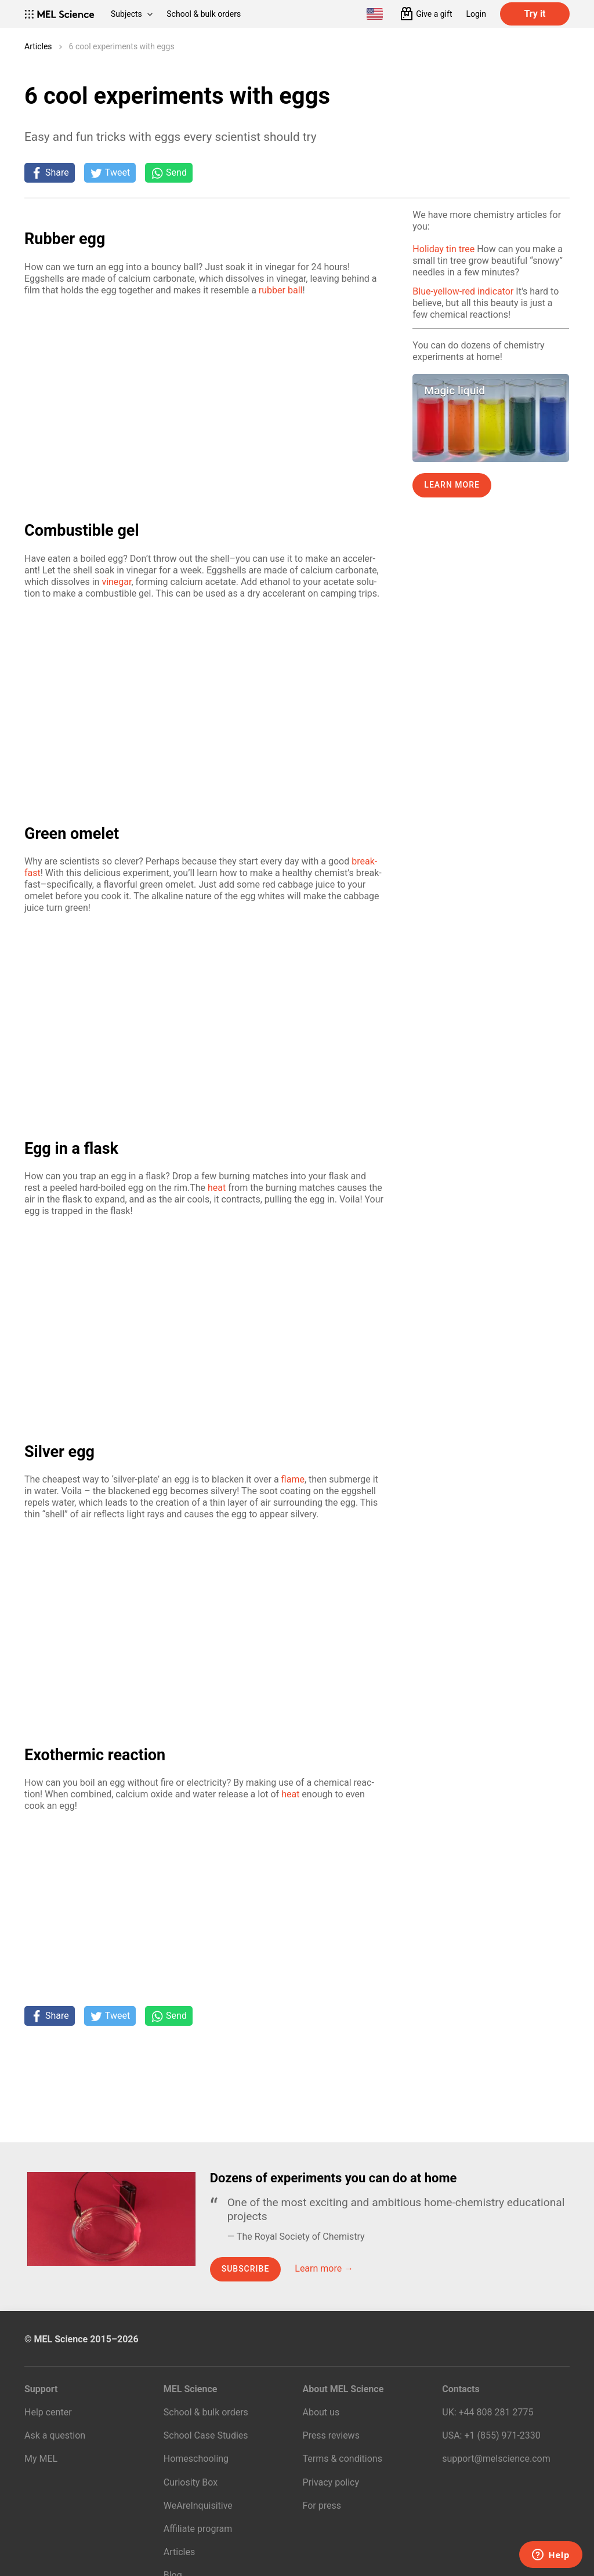 This screenshot has width=594, height=2576. I want to click on [Share on Whatsapp], so click(169, 173).